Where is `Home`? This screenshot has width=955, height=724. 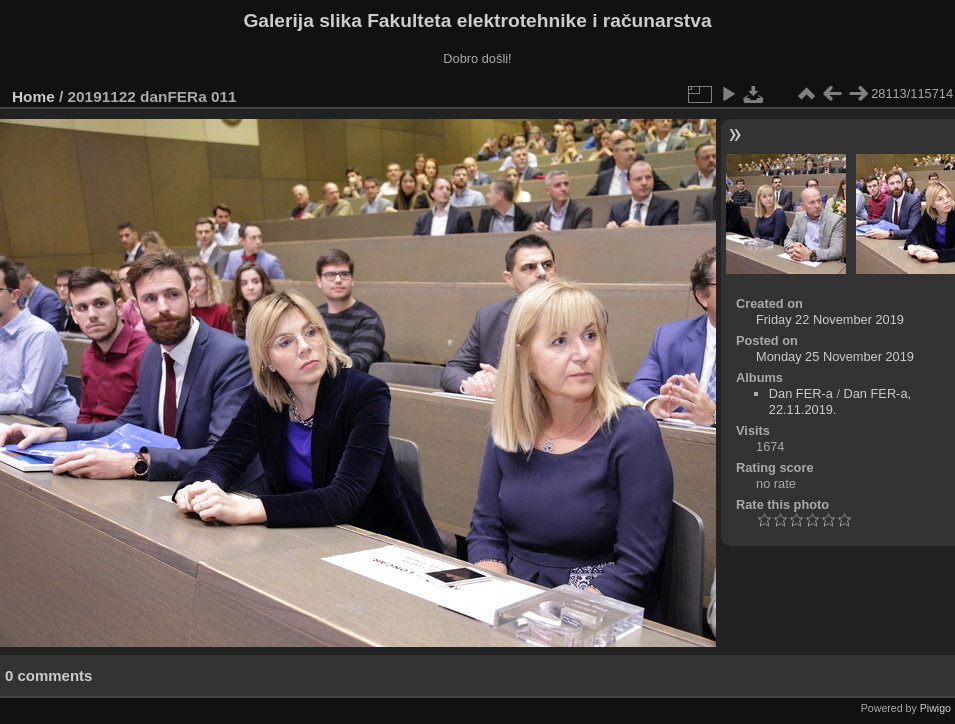
Home is located at coordinates (33, 96).